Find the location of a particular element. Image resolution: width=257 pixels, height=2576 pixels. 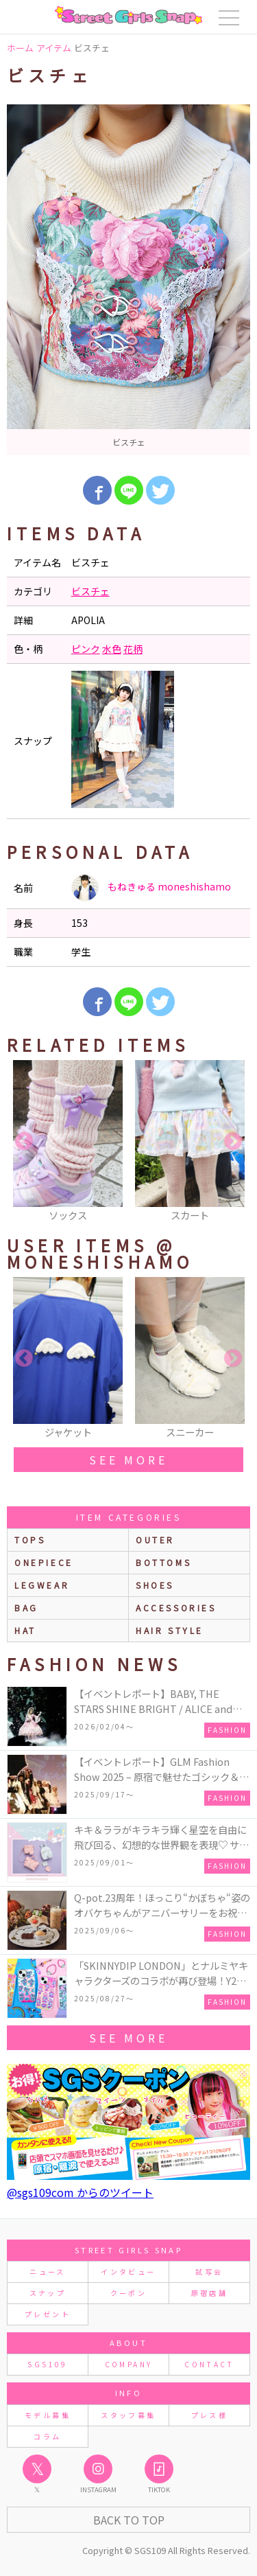

インタビュー is located at coordinates (128, 2271).